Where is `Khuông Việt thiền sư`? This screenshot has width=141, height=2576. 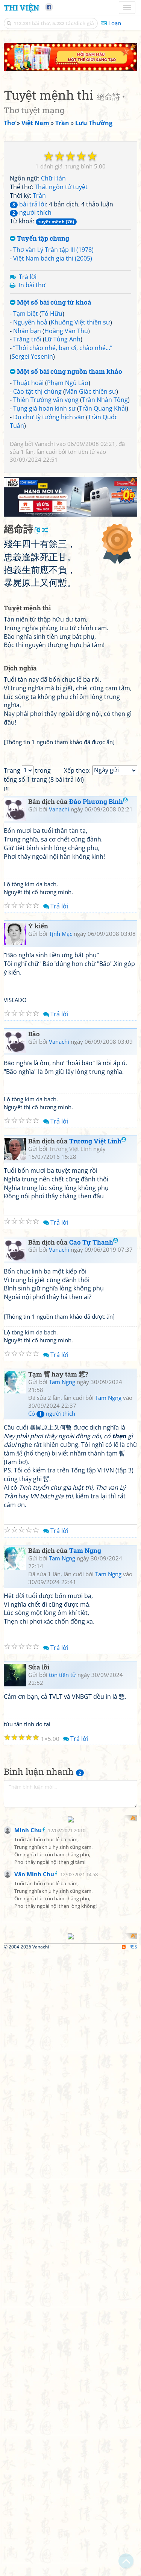
Khuông Việt thiền sư is located at coordinates (80, 322).